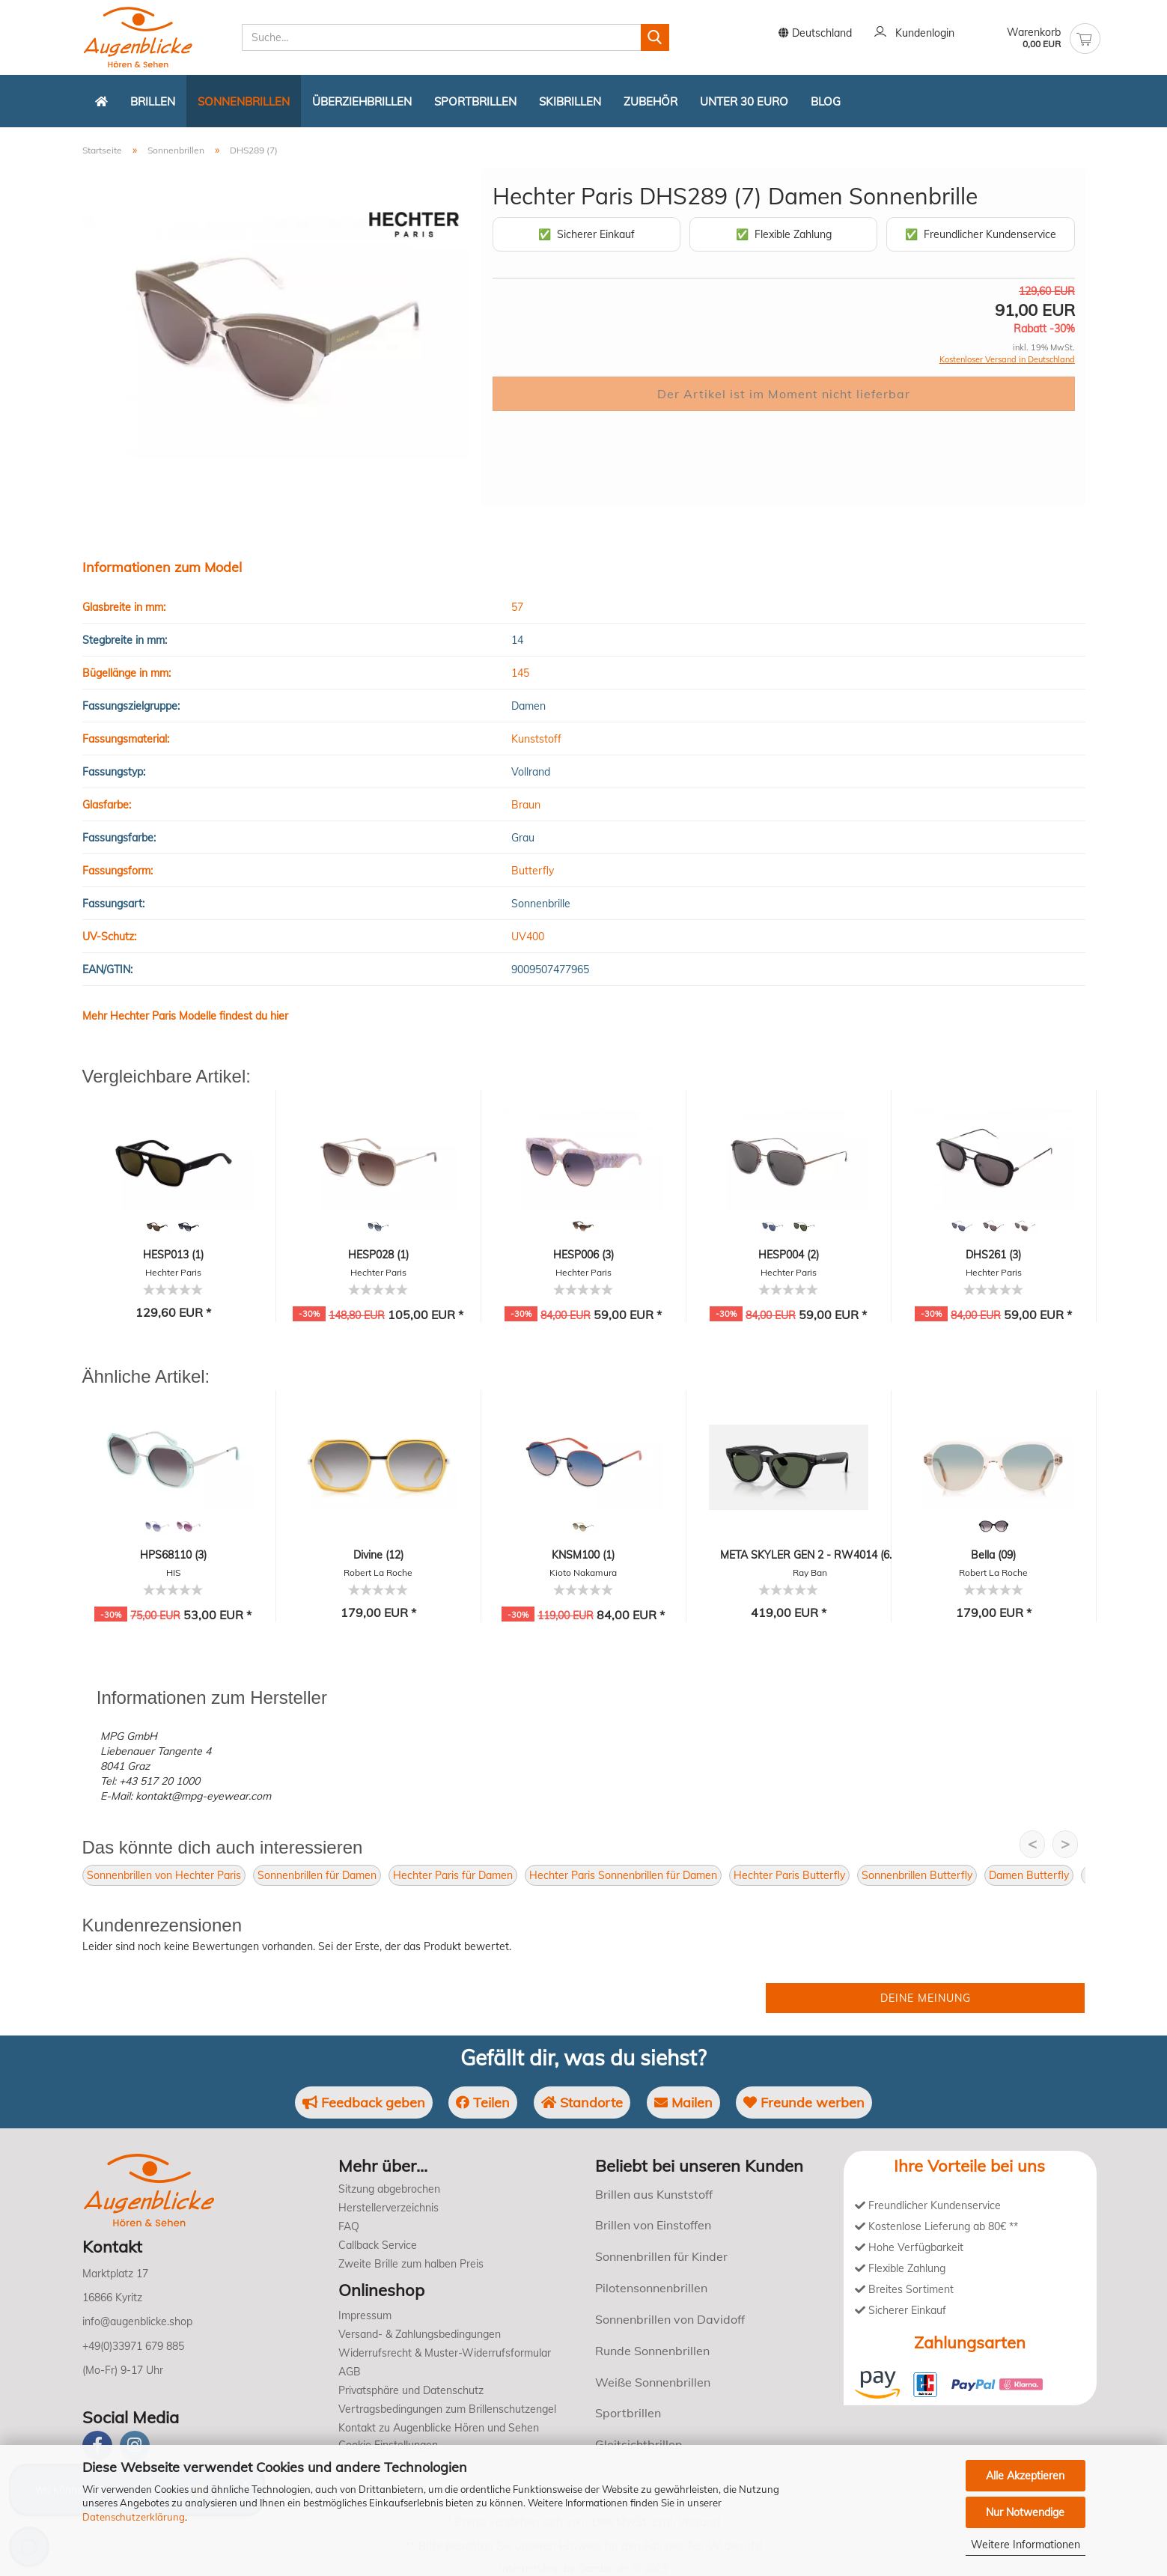 This screenshot has height=2576, width=1167. Describe the element at coordinates (101, 101) in the screenshot. I see `[Zurück zur Startseite]` at that location.